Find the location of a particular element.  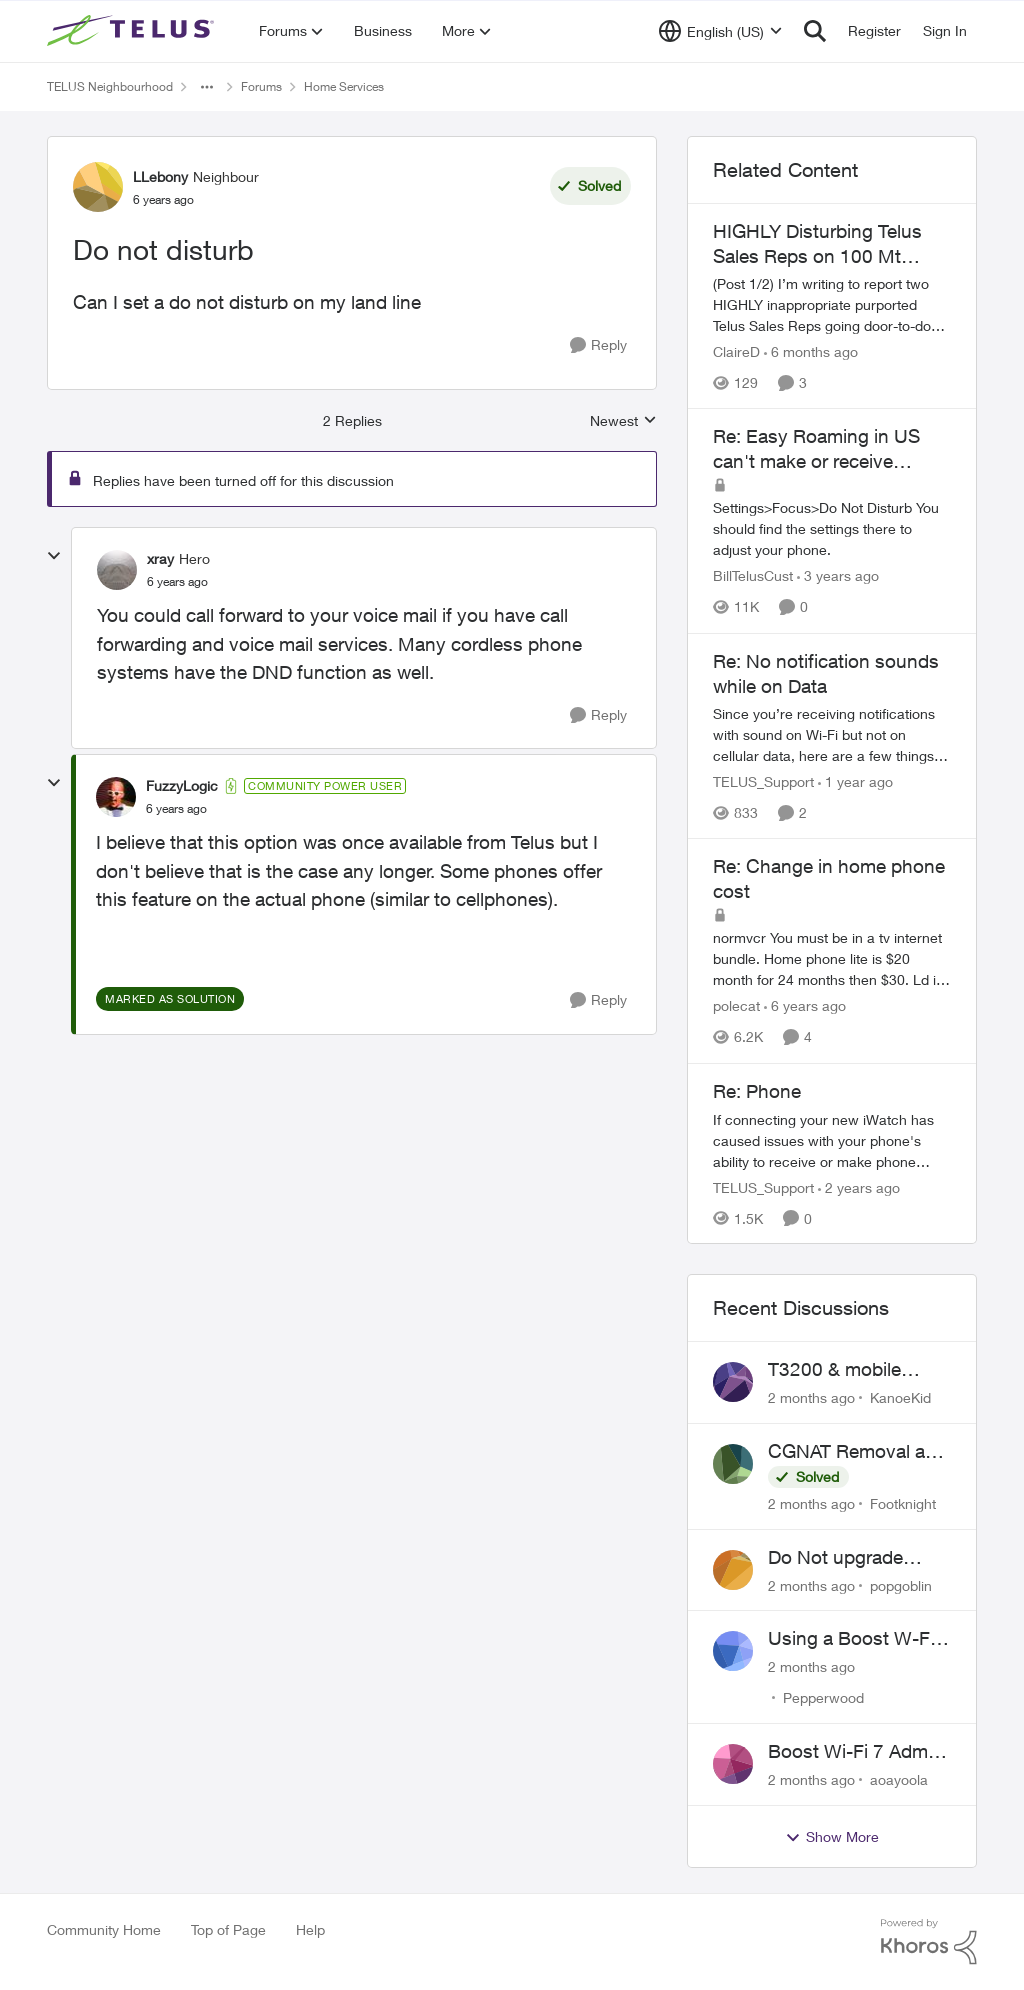

[Do not disturb] is located at coordinates (177, 582).